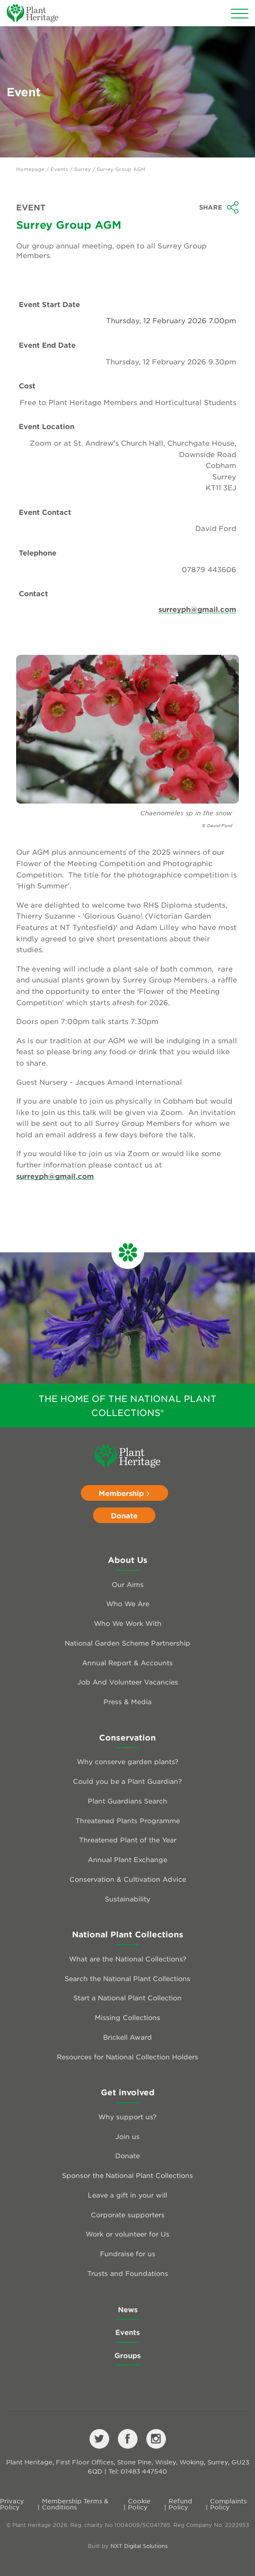  I want to click on Threatened Plants Programme, so click(128, 1820).